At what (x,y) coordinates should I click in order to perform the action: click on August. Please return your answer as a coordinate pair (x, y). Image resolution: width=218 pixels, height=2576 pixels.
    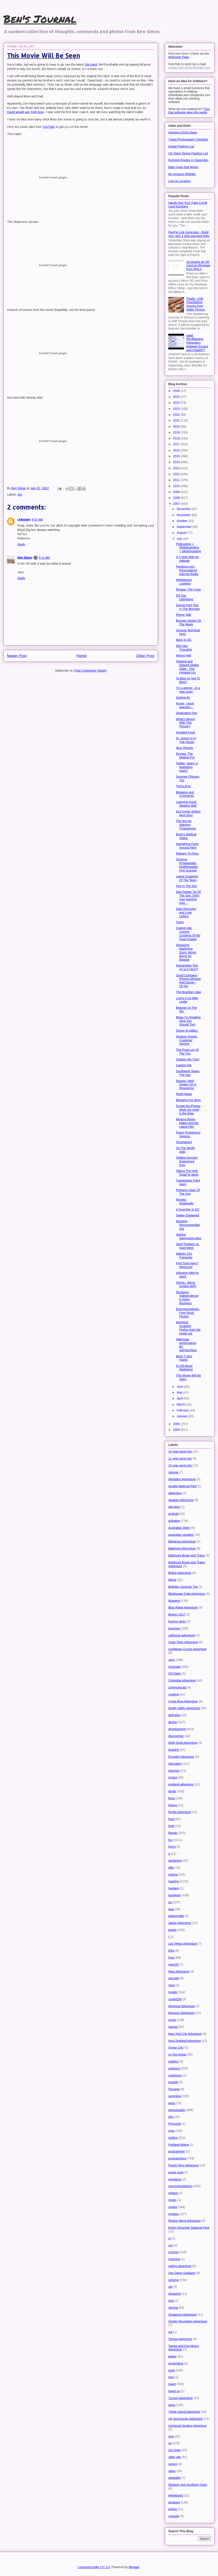
    Looking at the image, I should click on (182, 532).